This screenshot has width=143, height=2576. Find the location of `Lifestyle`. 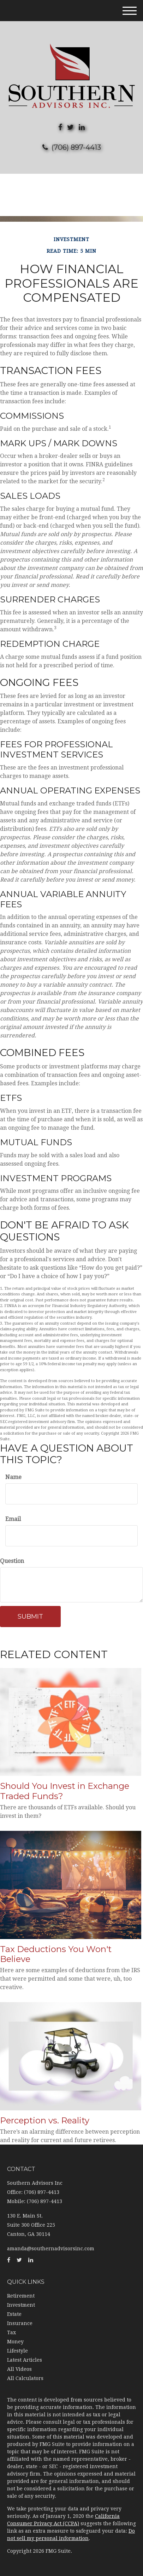

Lifestyle is located at coordinates (17, 2351).